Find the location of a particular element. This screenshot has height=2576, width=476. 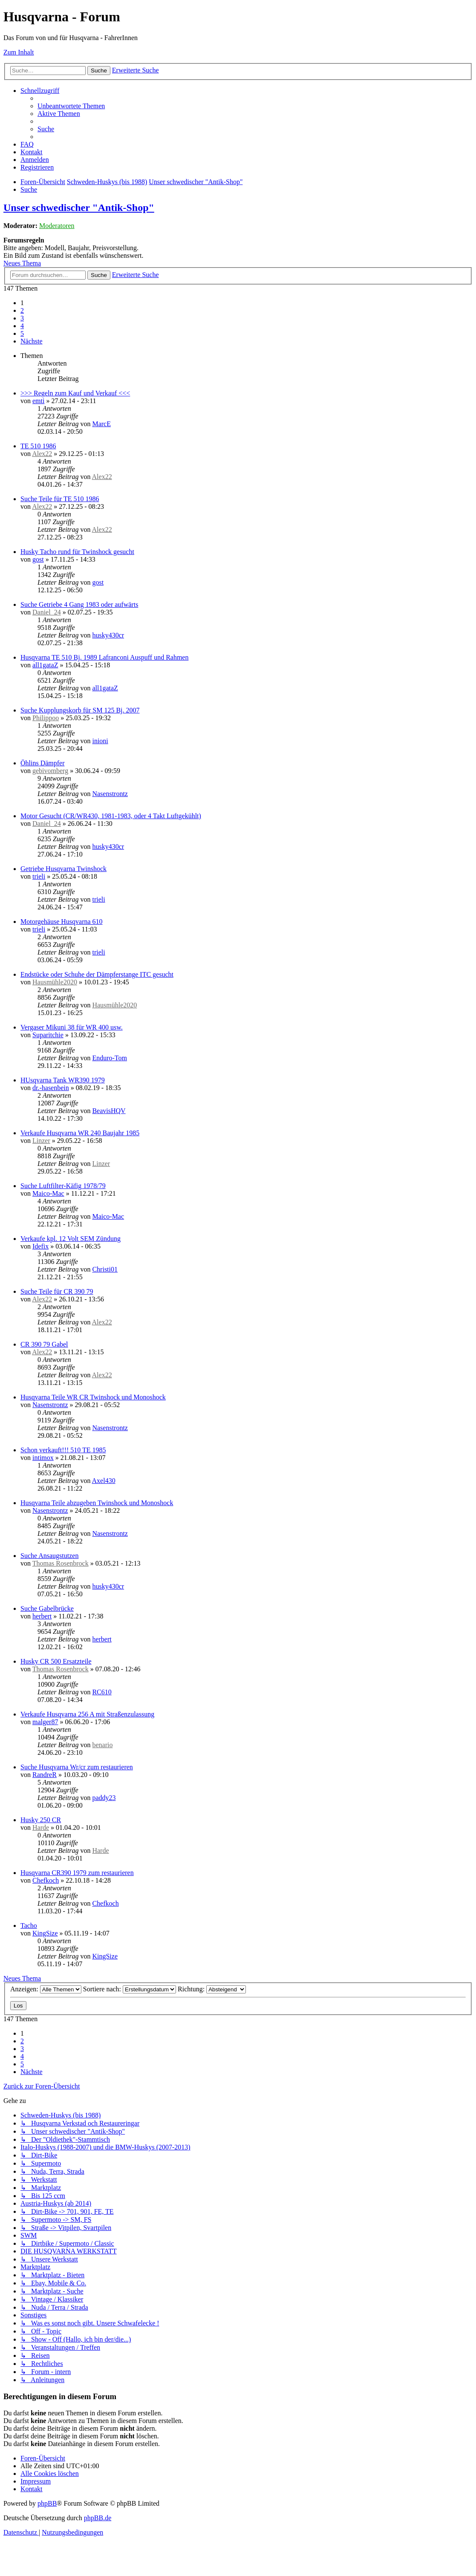

Husky 250 CR is located at coordinates (40, 1819).